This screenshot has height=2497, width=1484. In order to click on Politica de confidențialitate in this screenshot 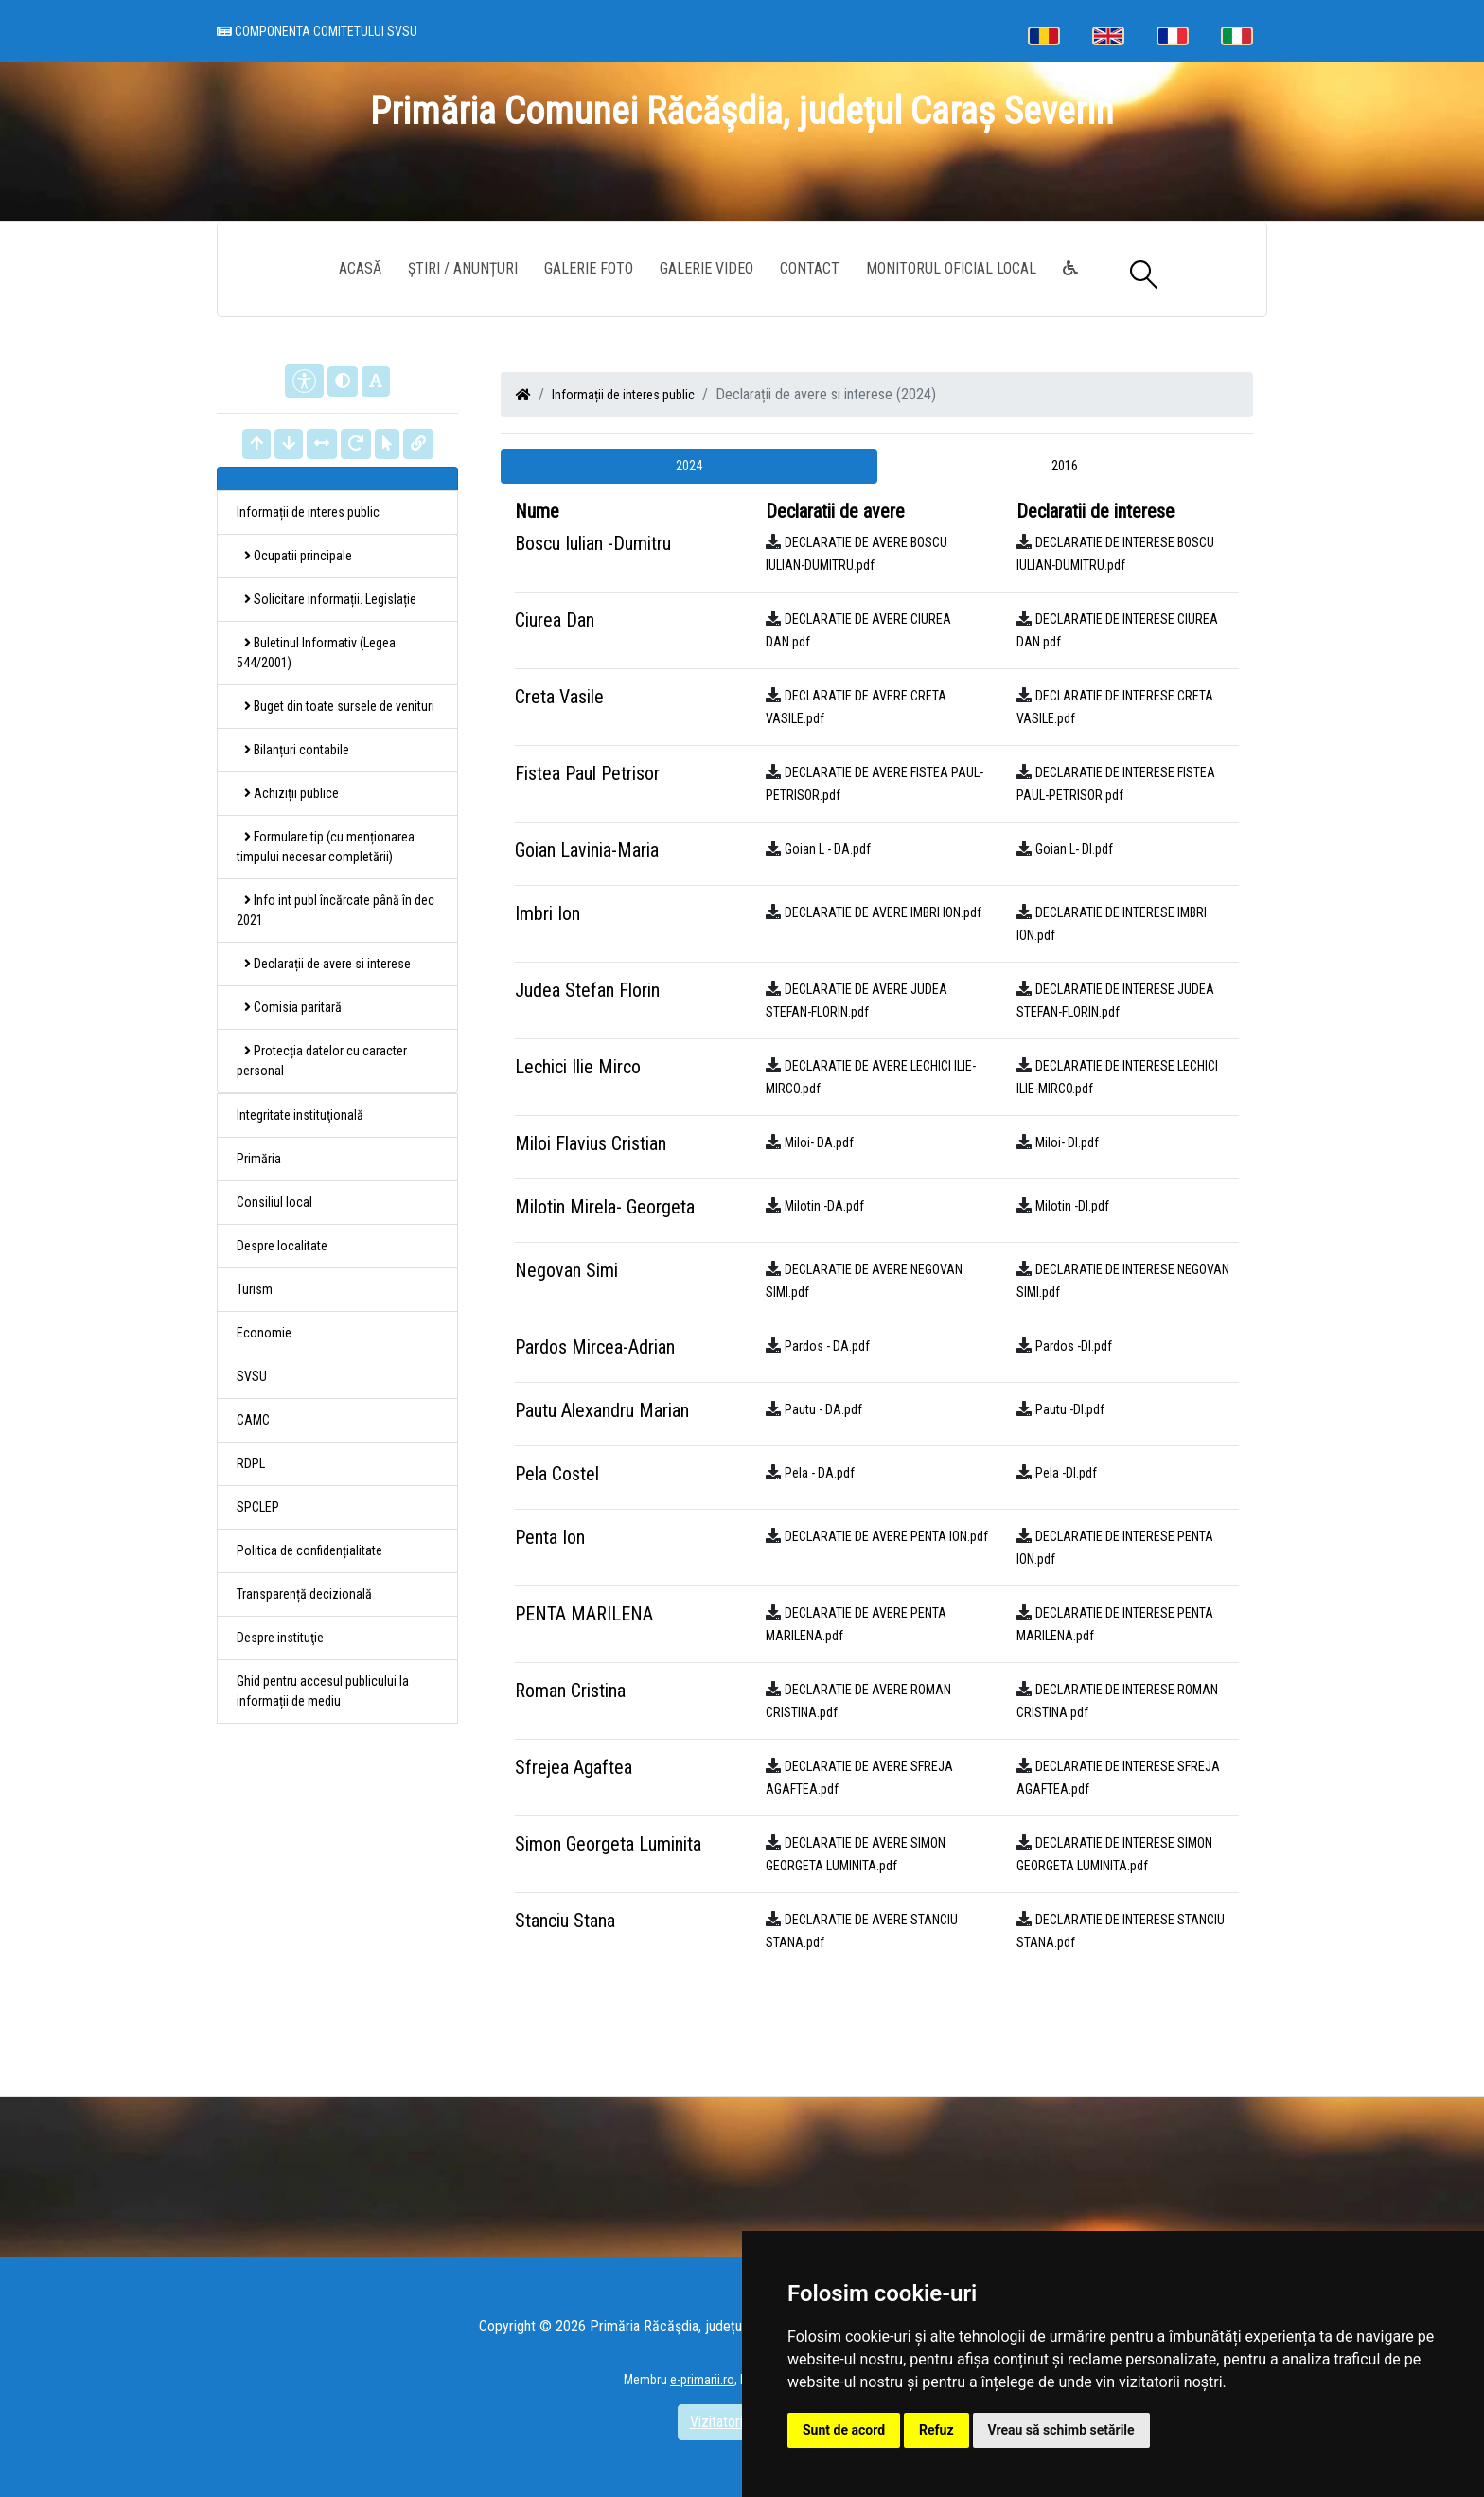, I will do `click(309, 1550)`.